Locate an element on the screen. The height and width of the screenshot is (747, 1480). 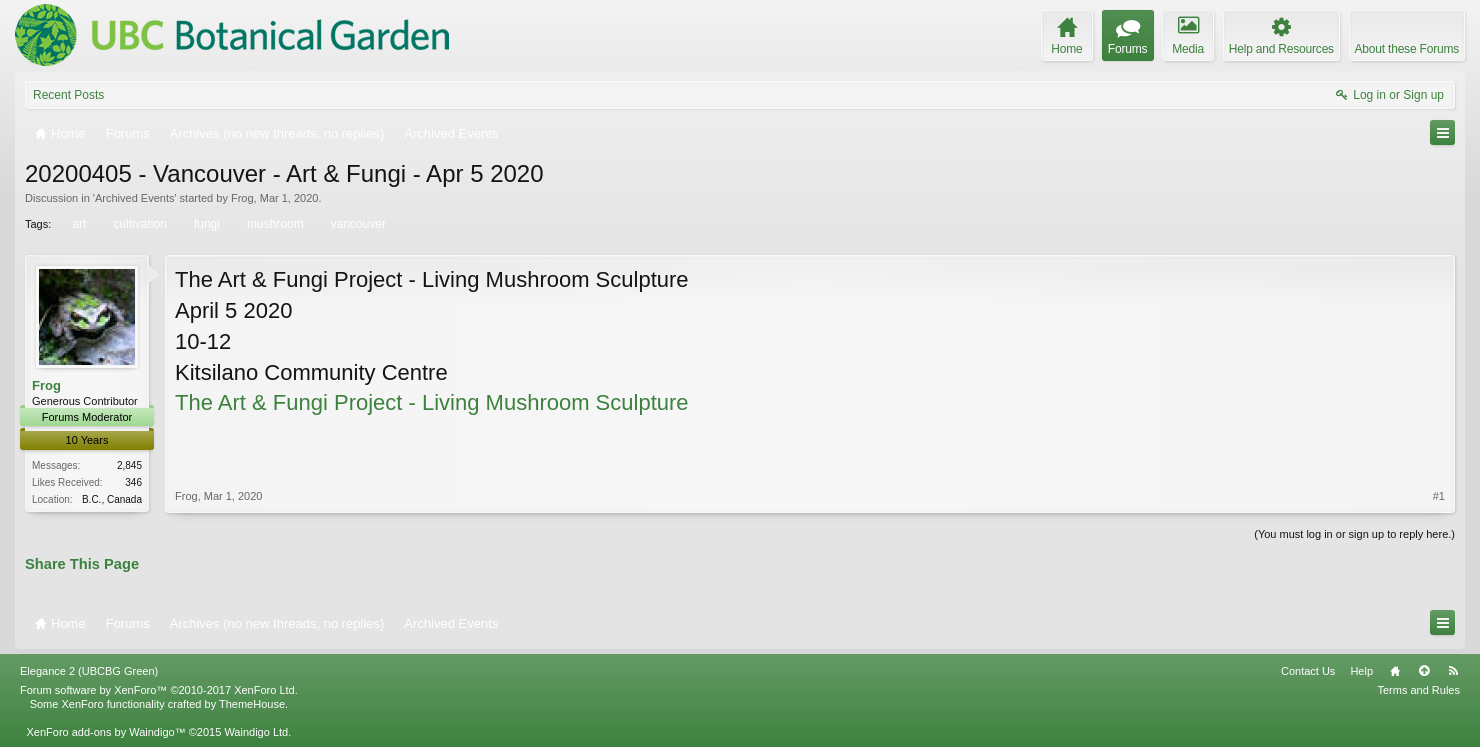
Terms and Rules is located at coordinates (1418, 690).